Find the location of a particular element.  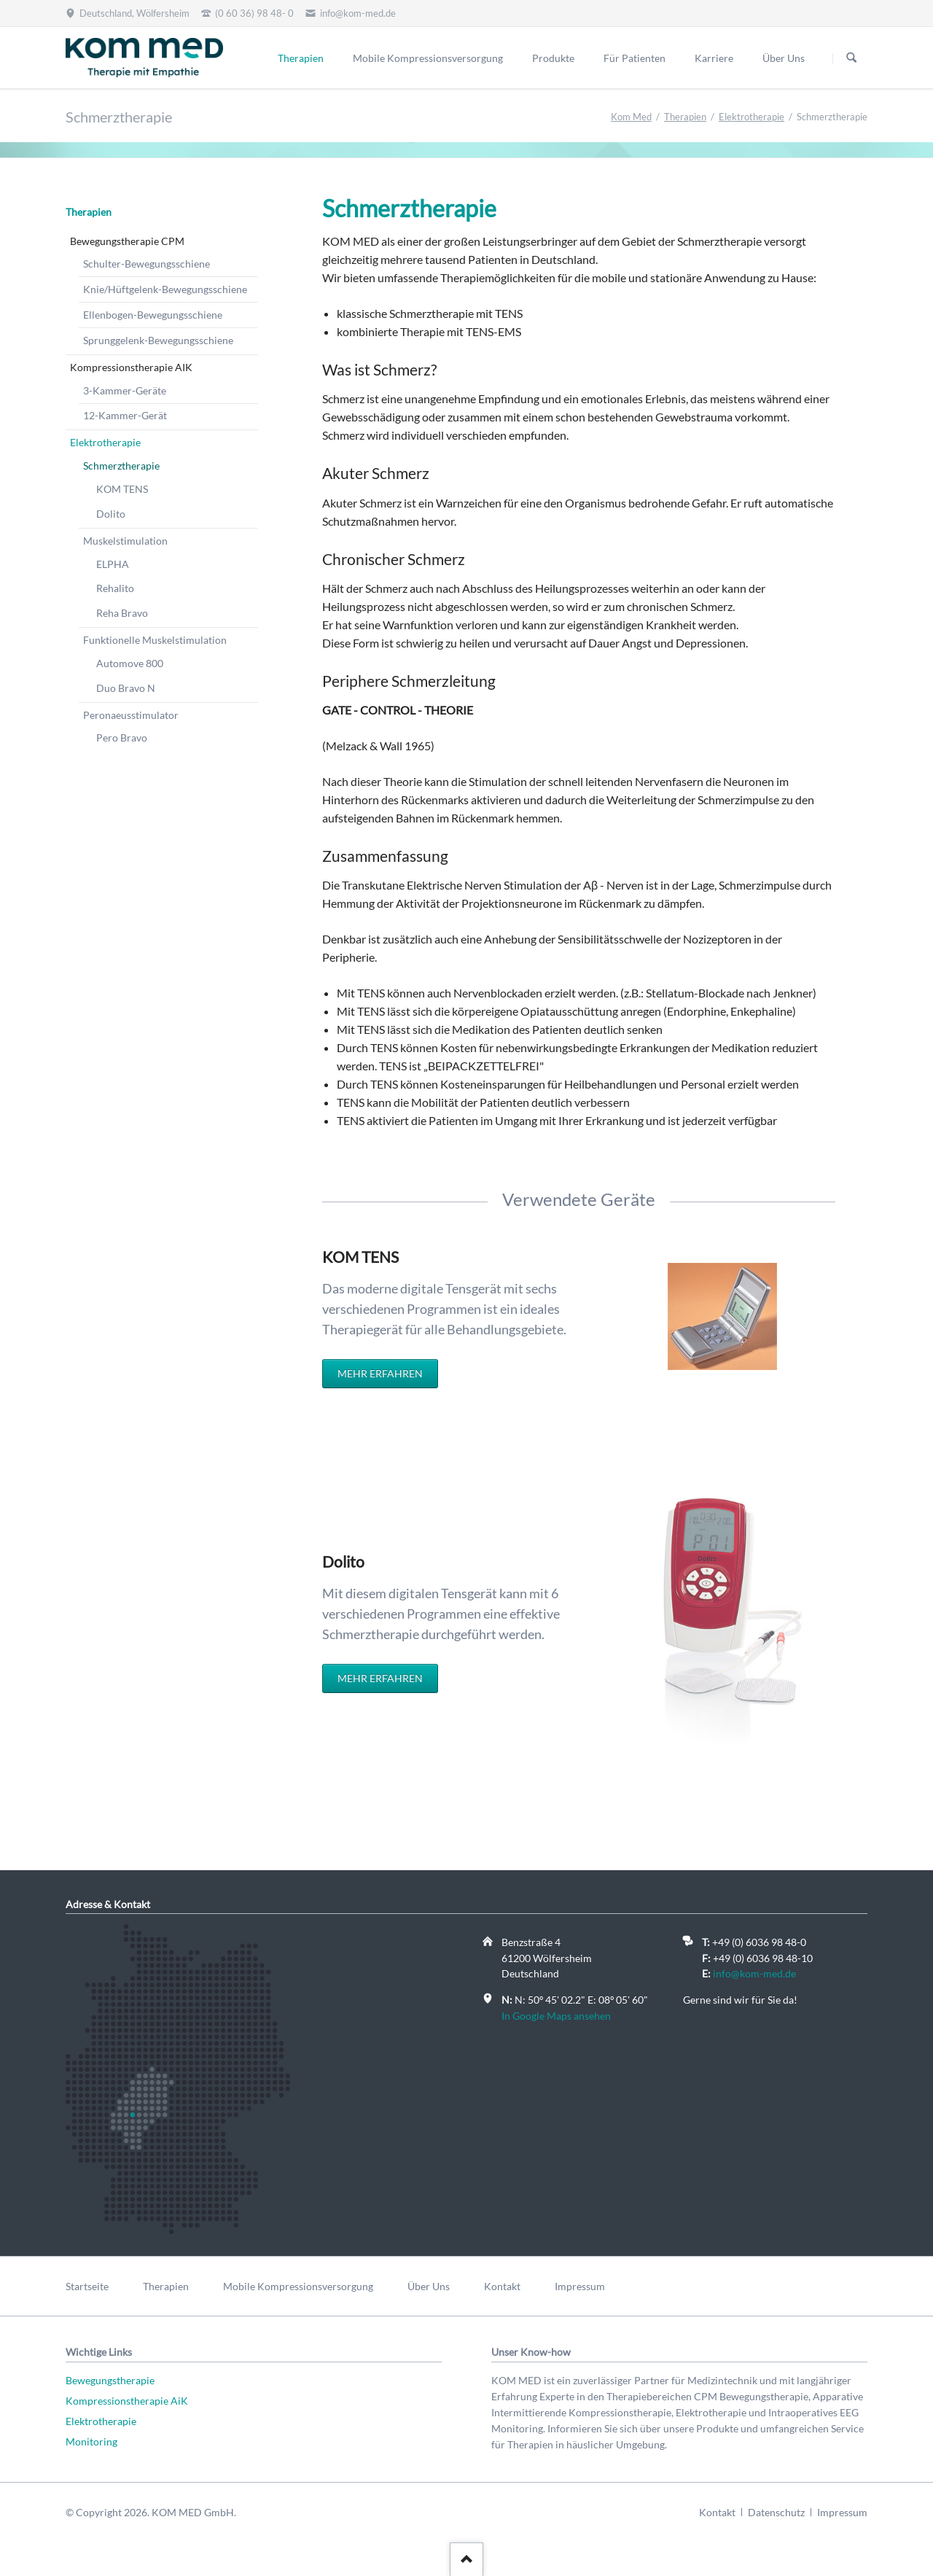

ELPHA is located at coordinates (112, 564).